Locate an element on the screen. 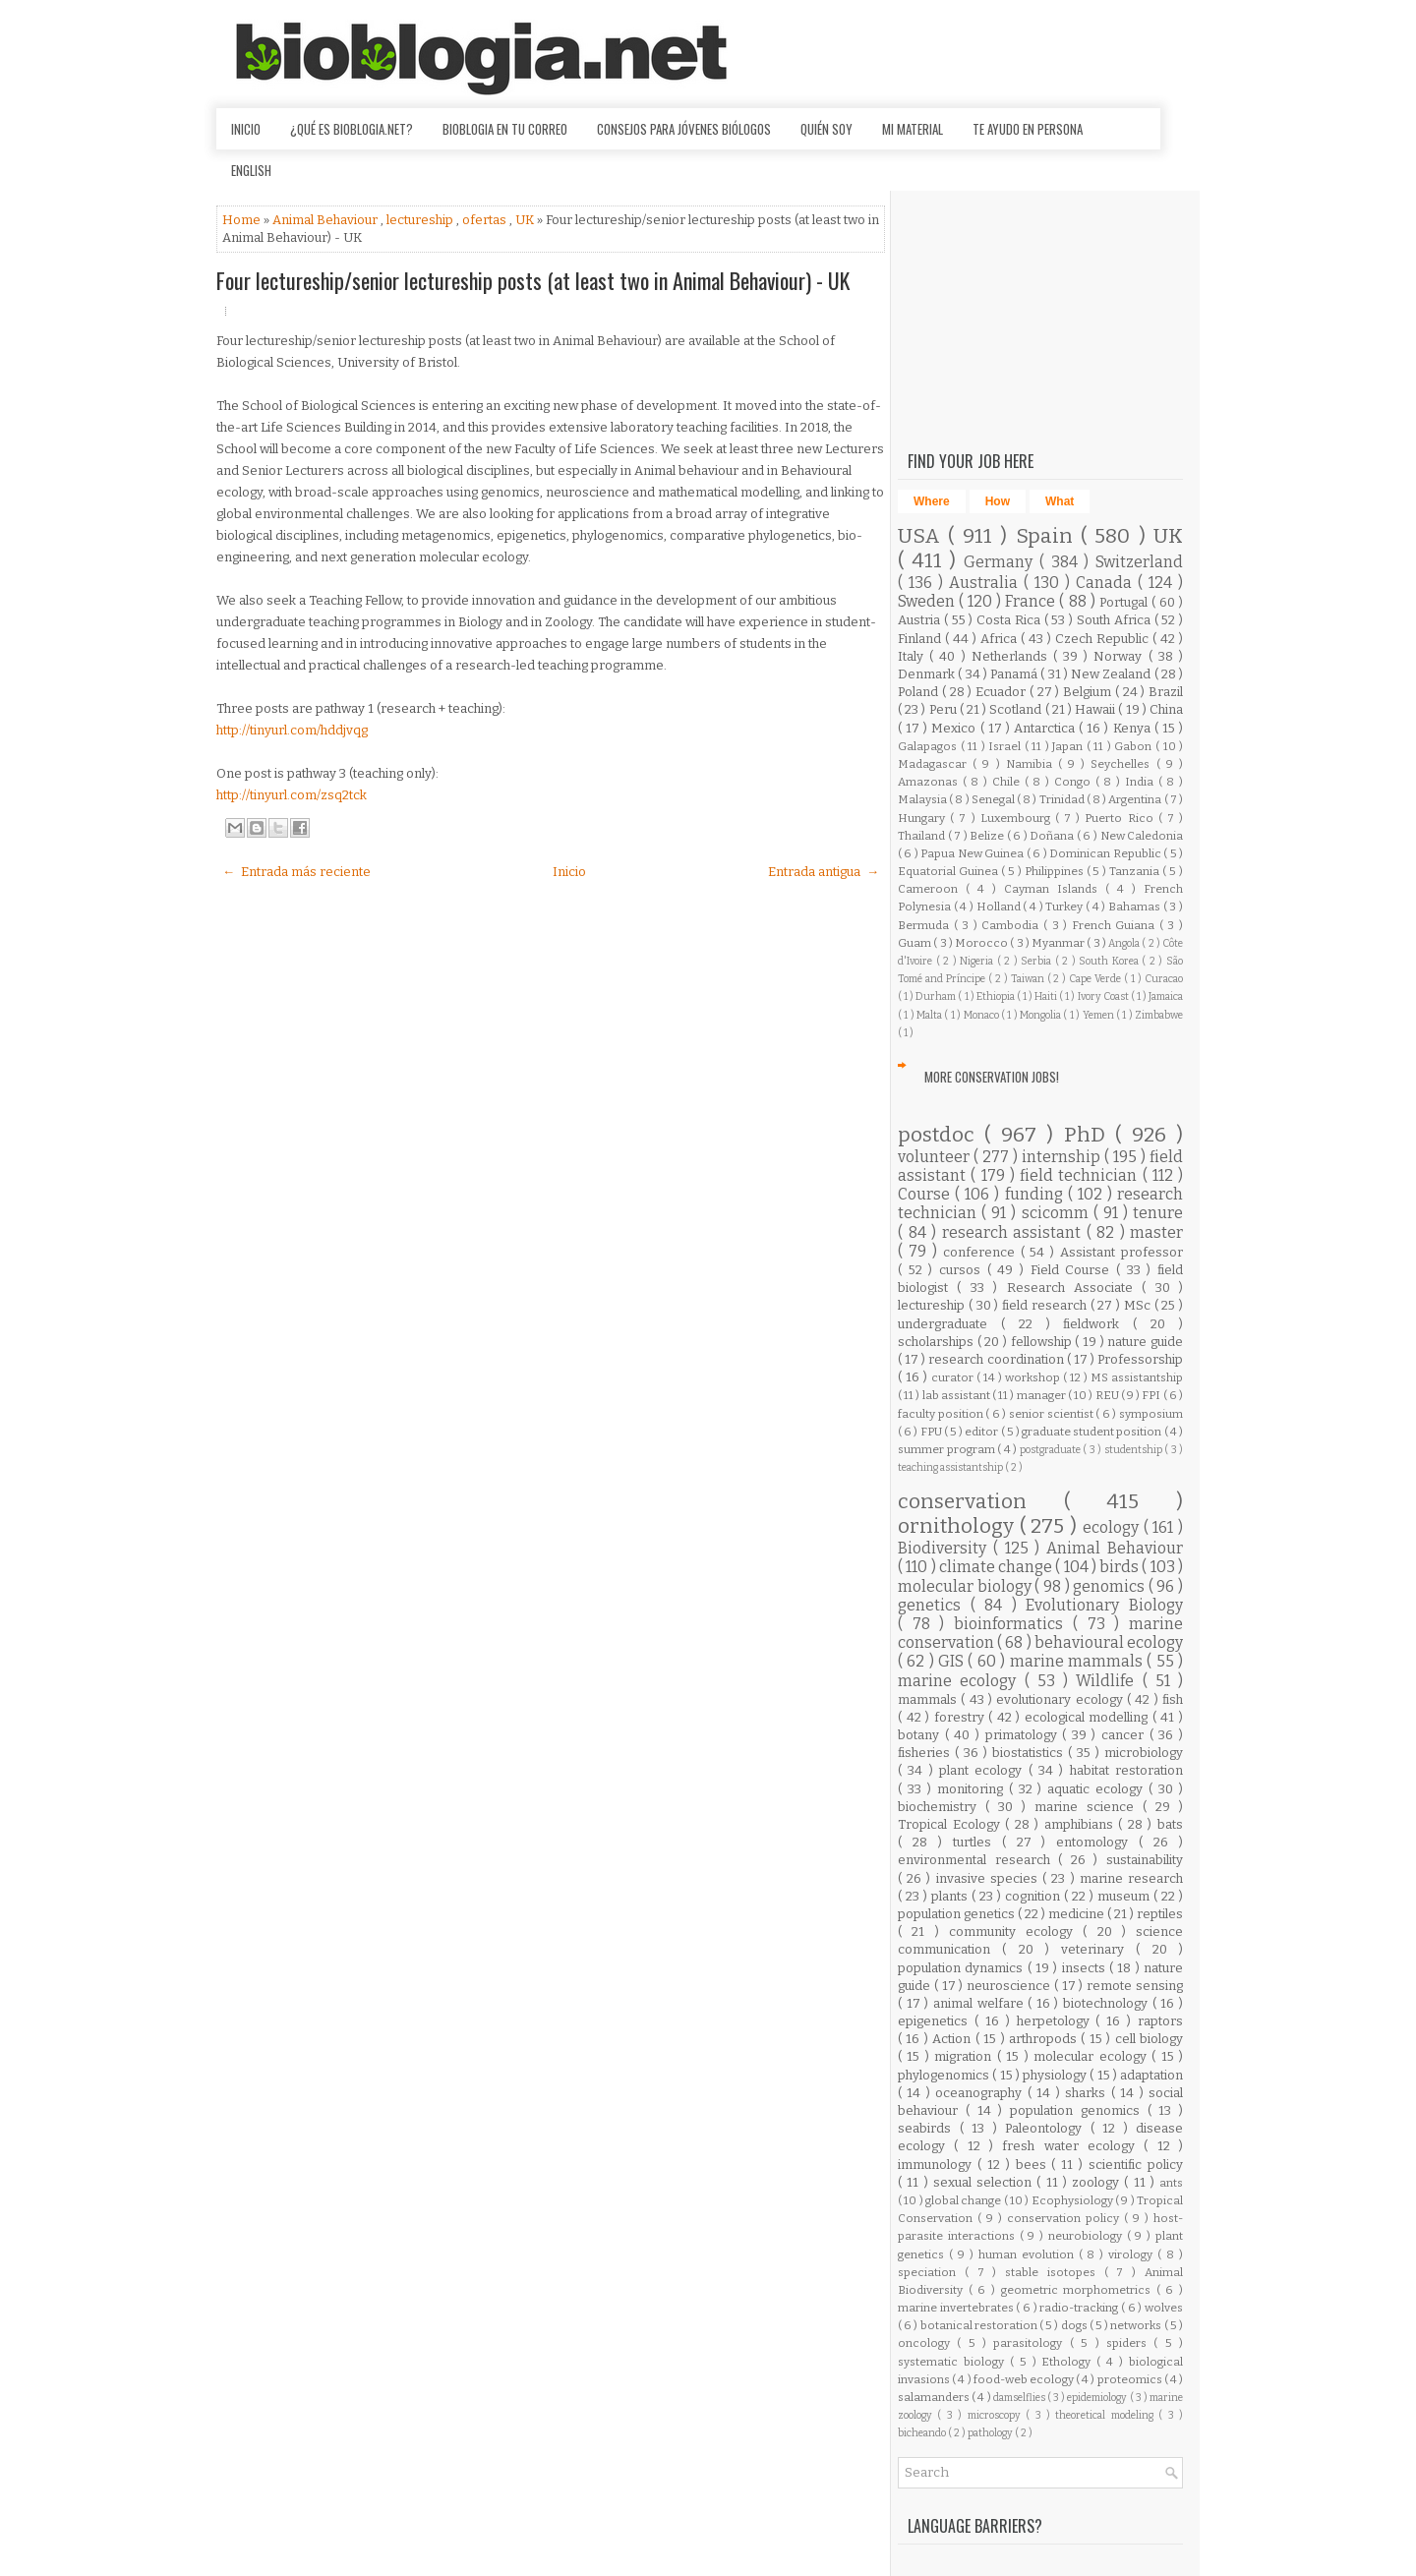 The image size is (1416, 2576). remote sensing is located at coordinates (1135, 1985).